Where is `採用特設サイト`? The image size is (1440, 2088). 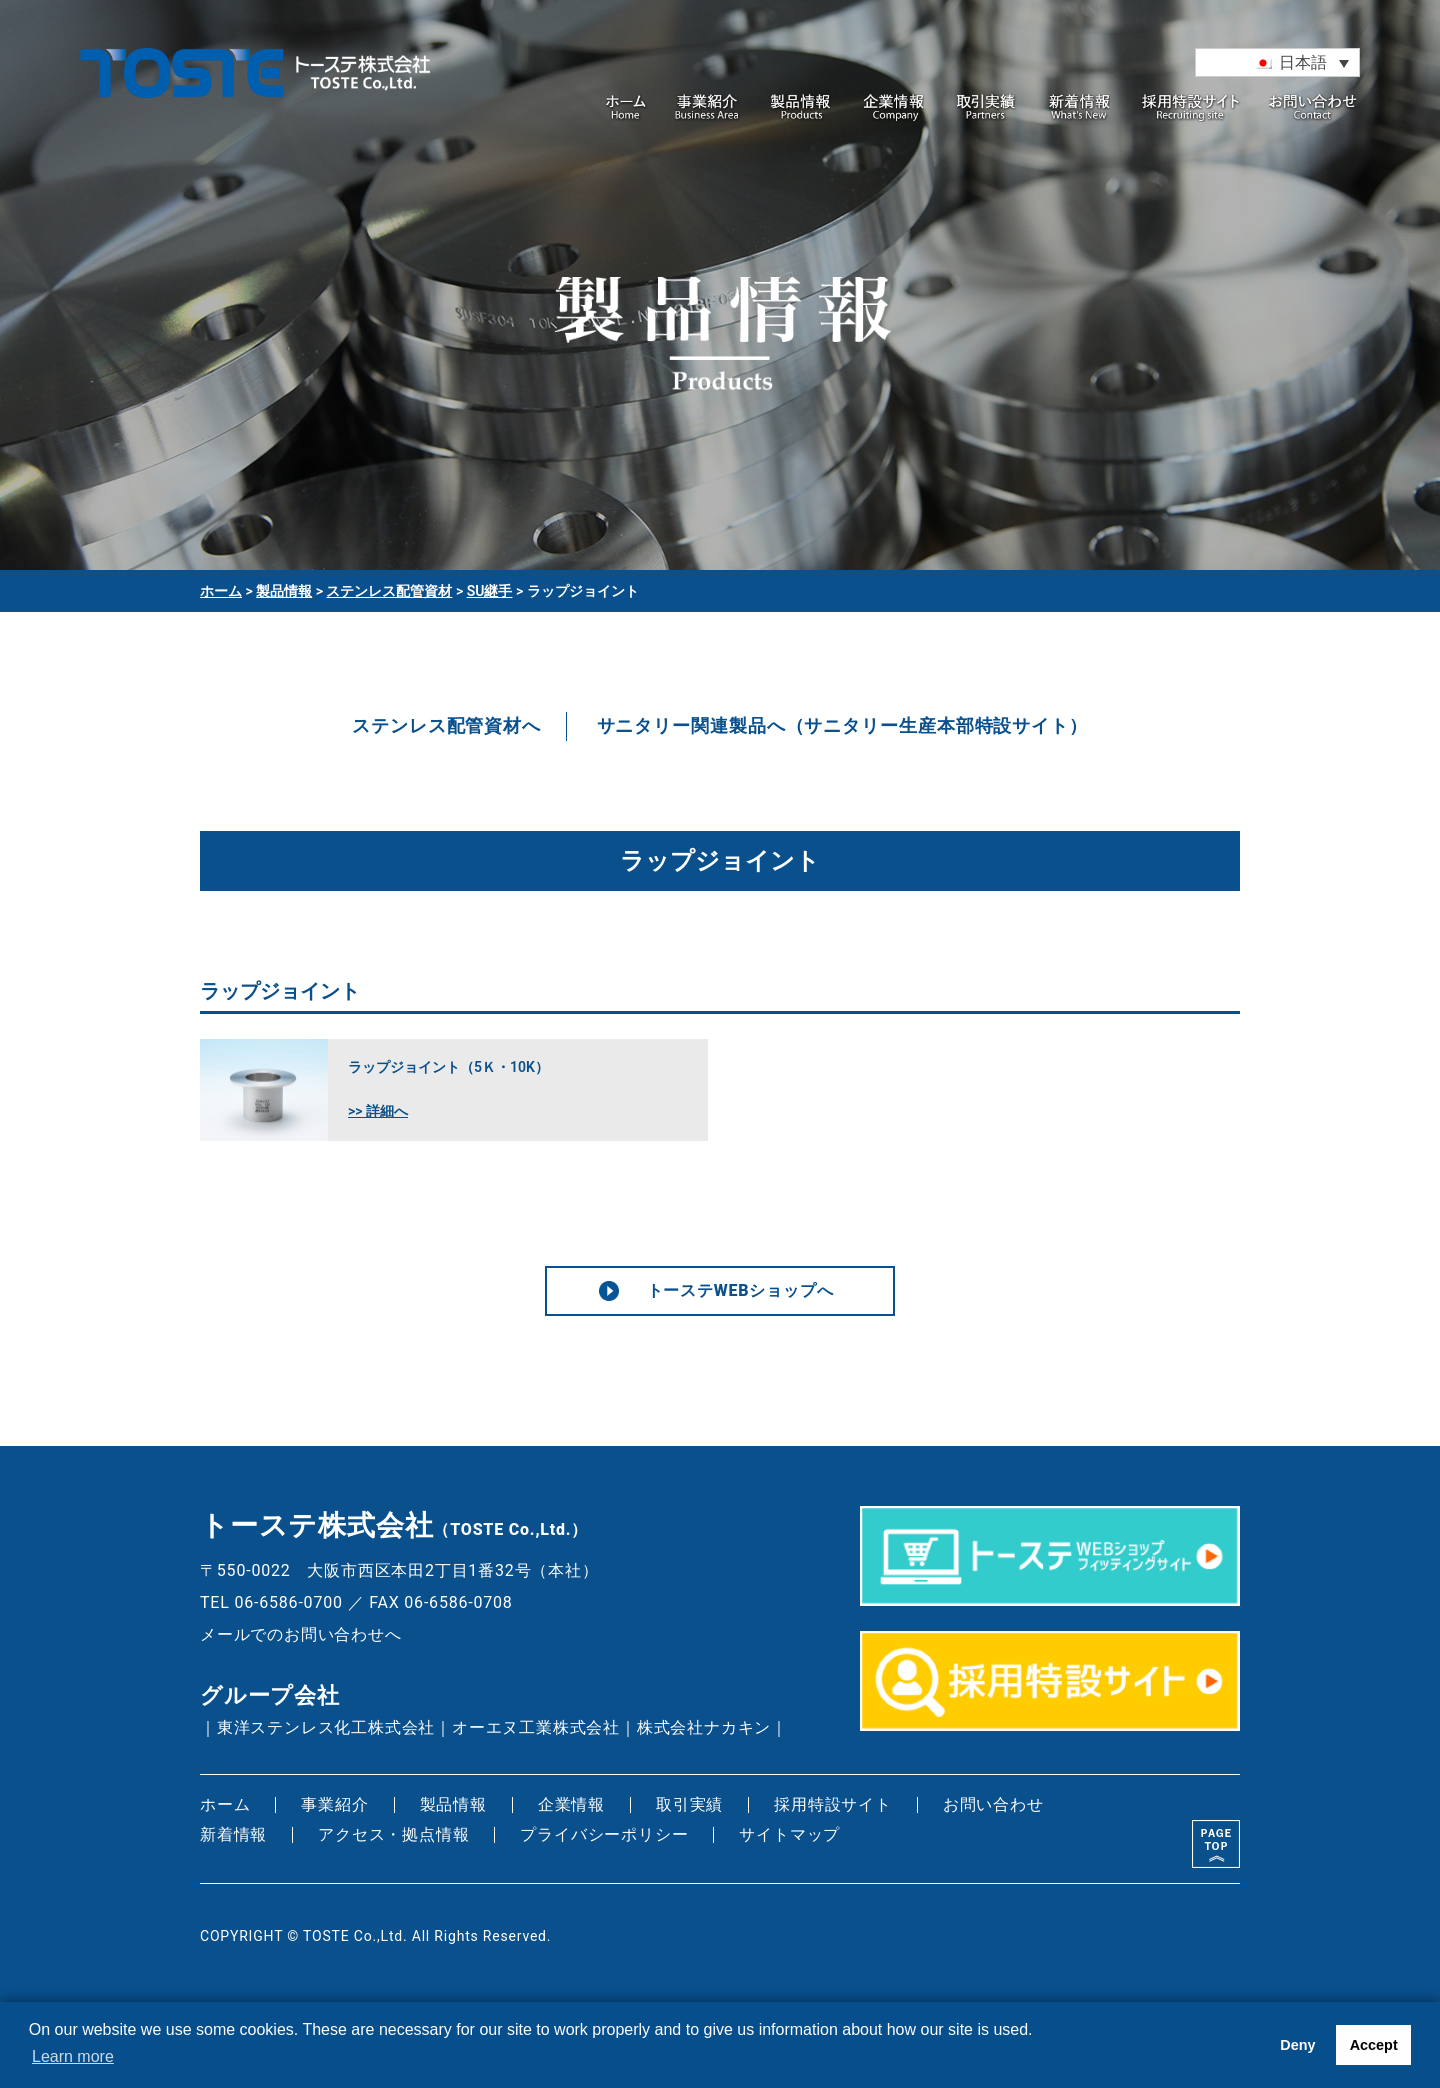 採用特設サイト is located at coordinates (1191, 108).